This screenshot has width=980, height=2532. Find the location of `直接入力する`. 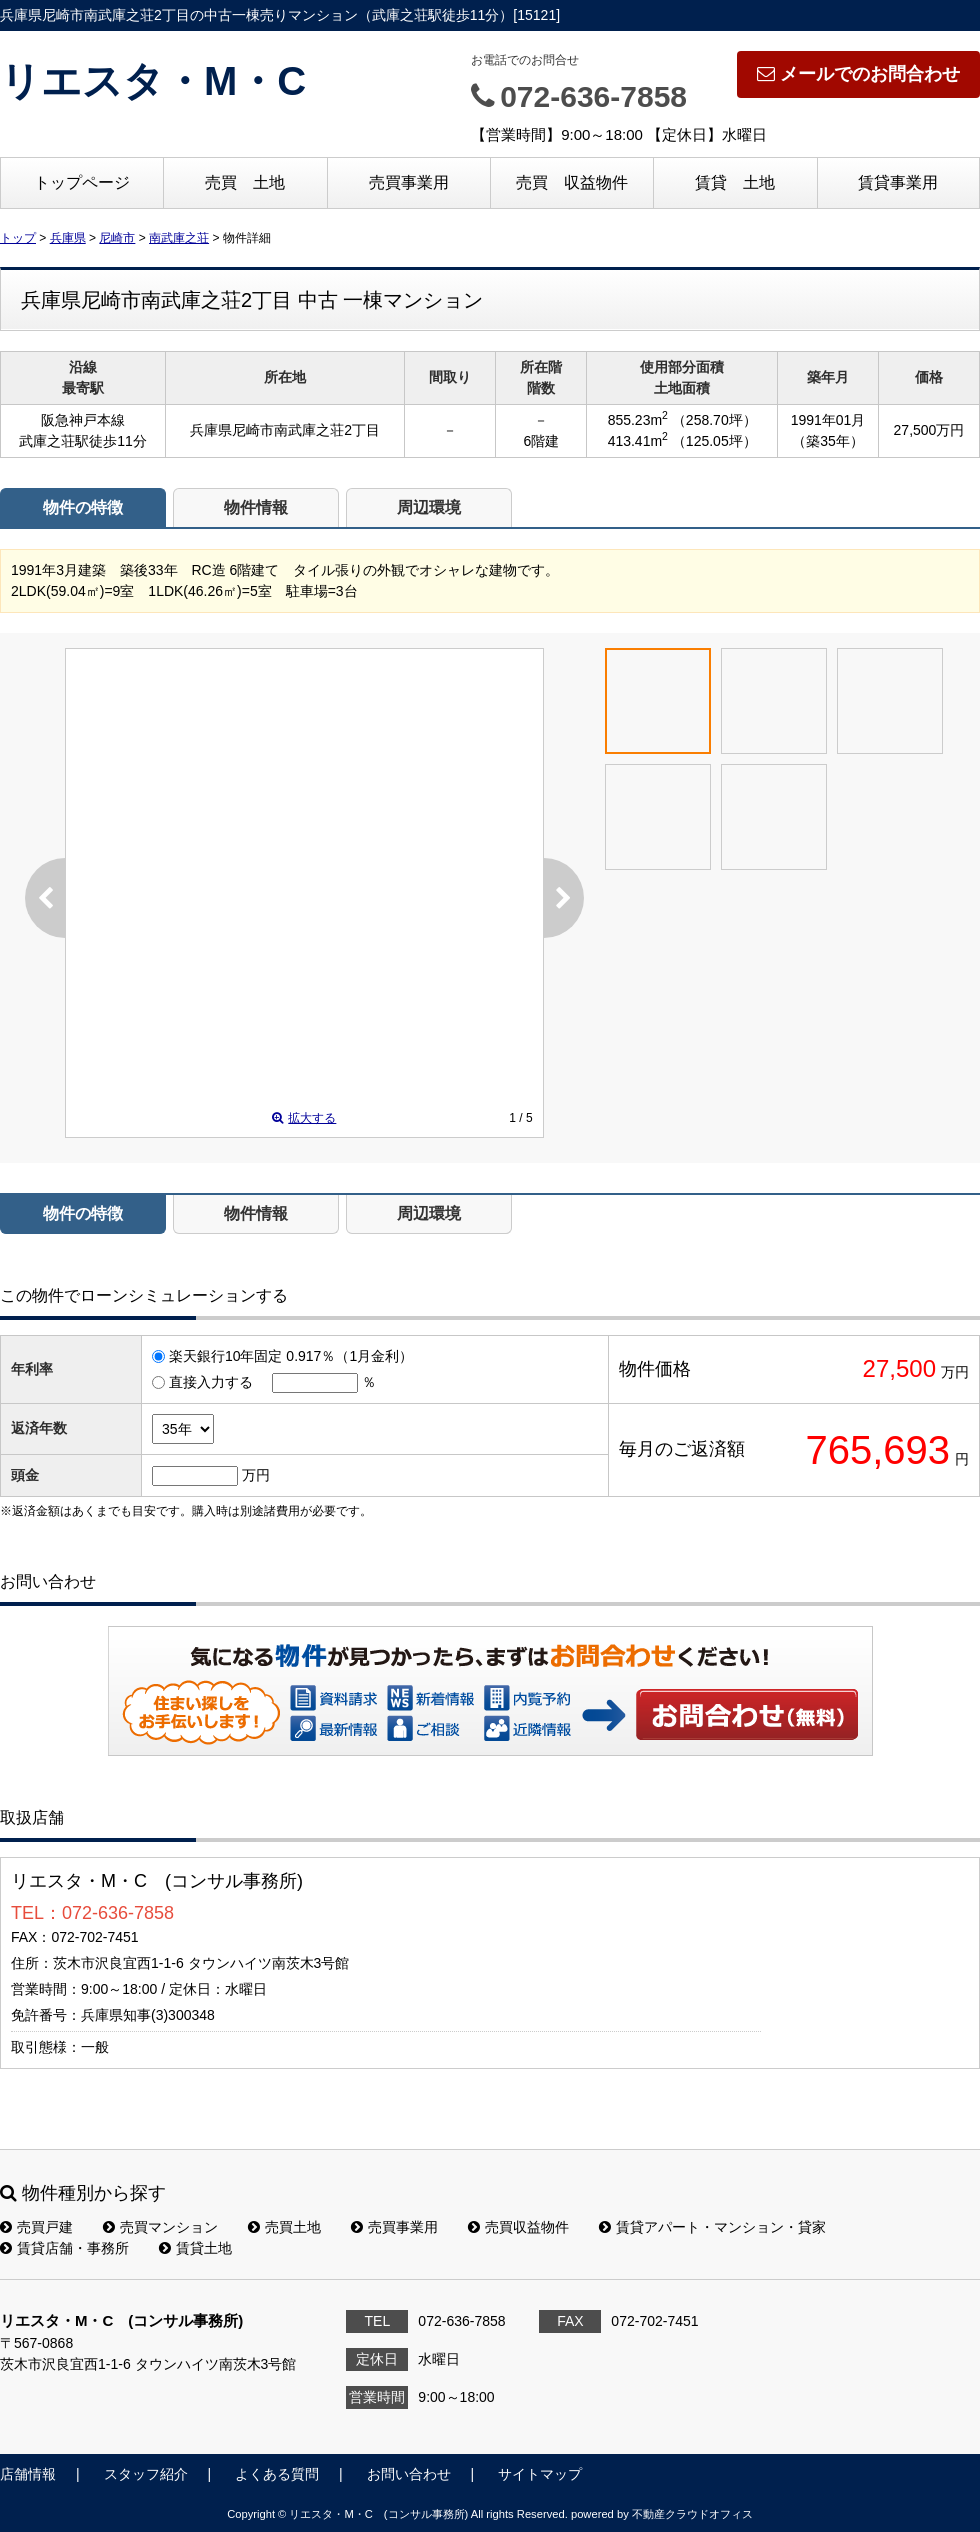

直接入力する is located at coordinates (211, 1382).